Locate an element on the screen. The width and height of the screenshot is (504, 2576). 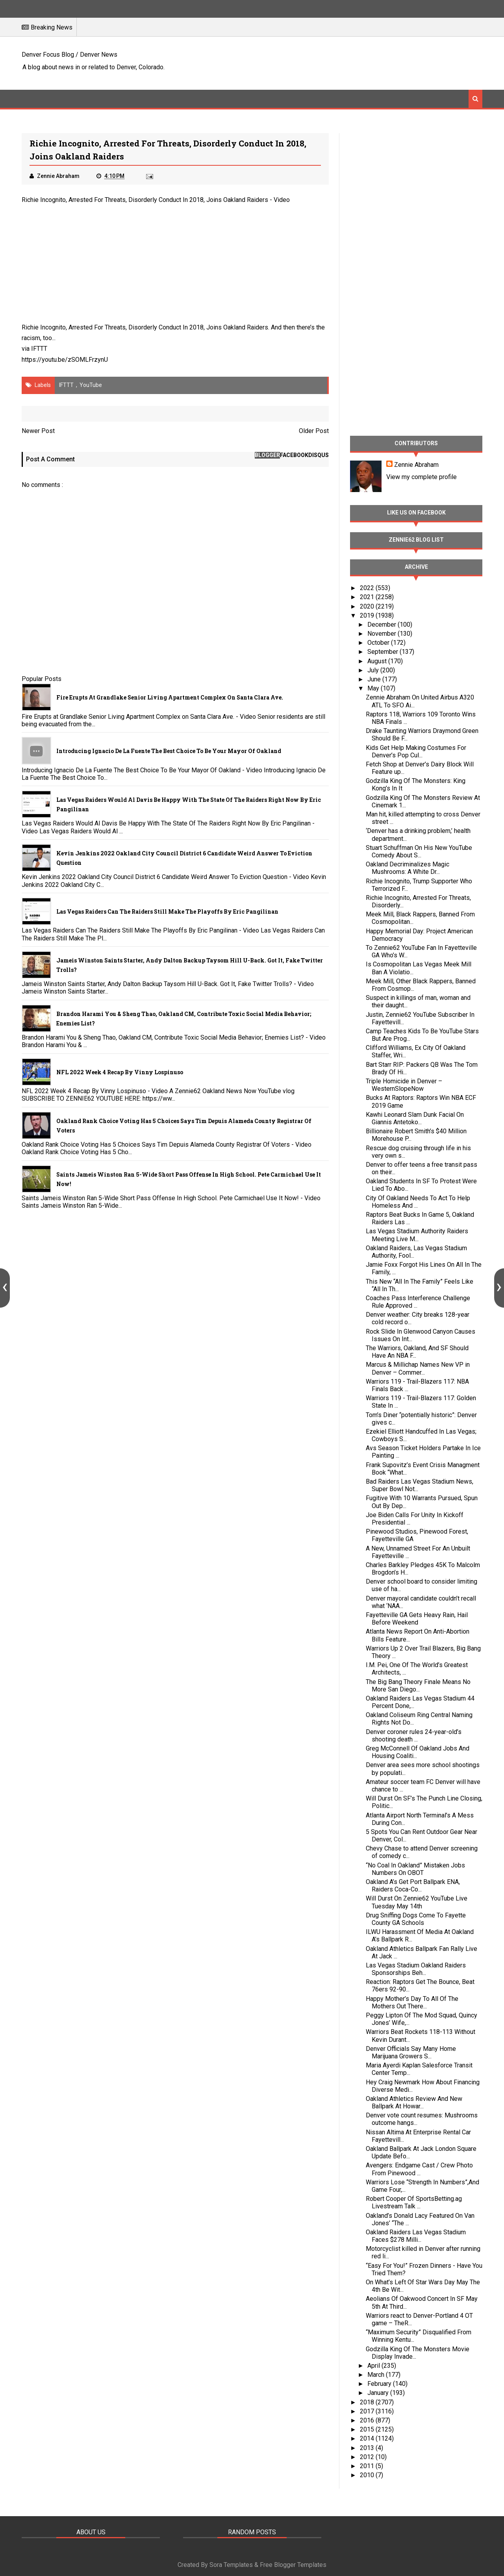
2018 is located at coordinates (368, 2402).